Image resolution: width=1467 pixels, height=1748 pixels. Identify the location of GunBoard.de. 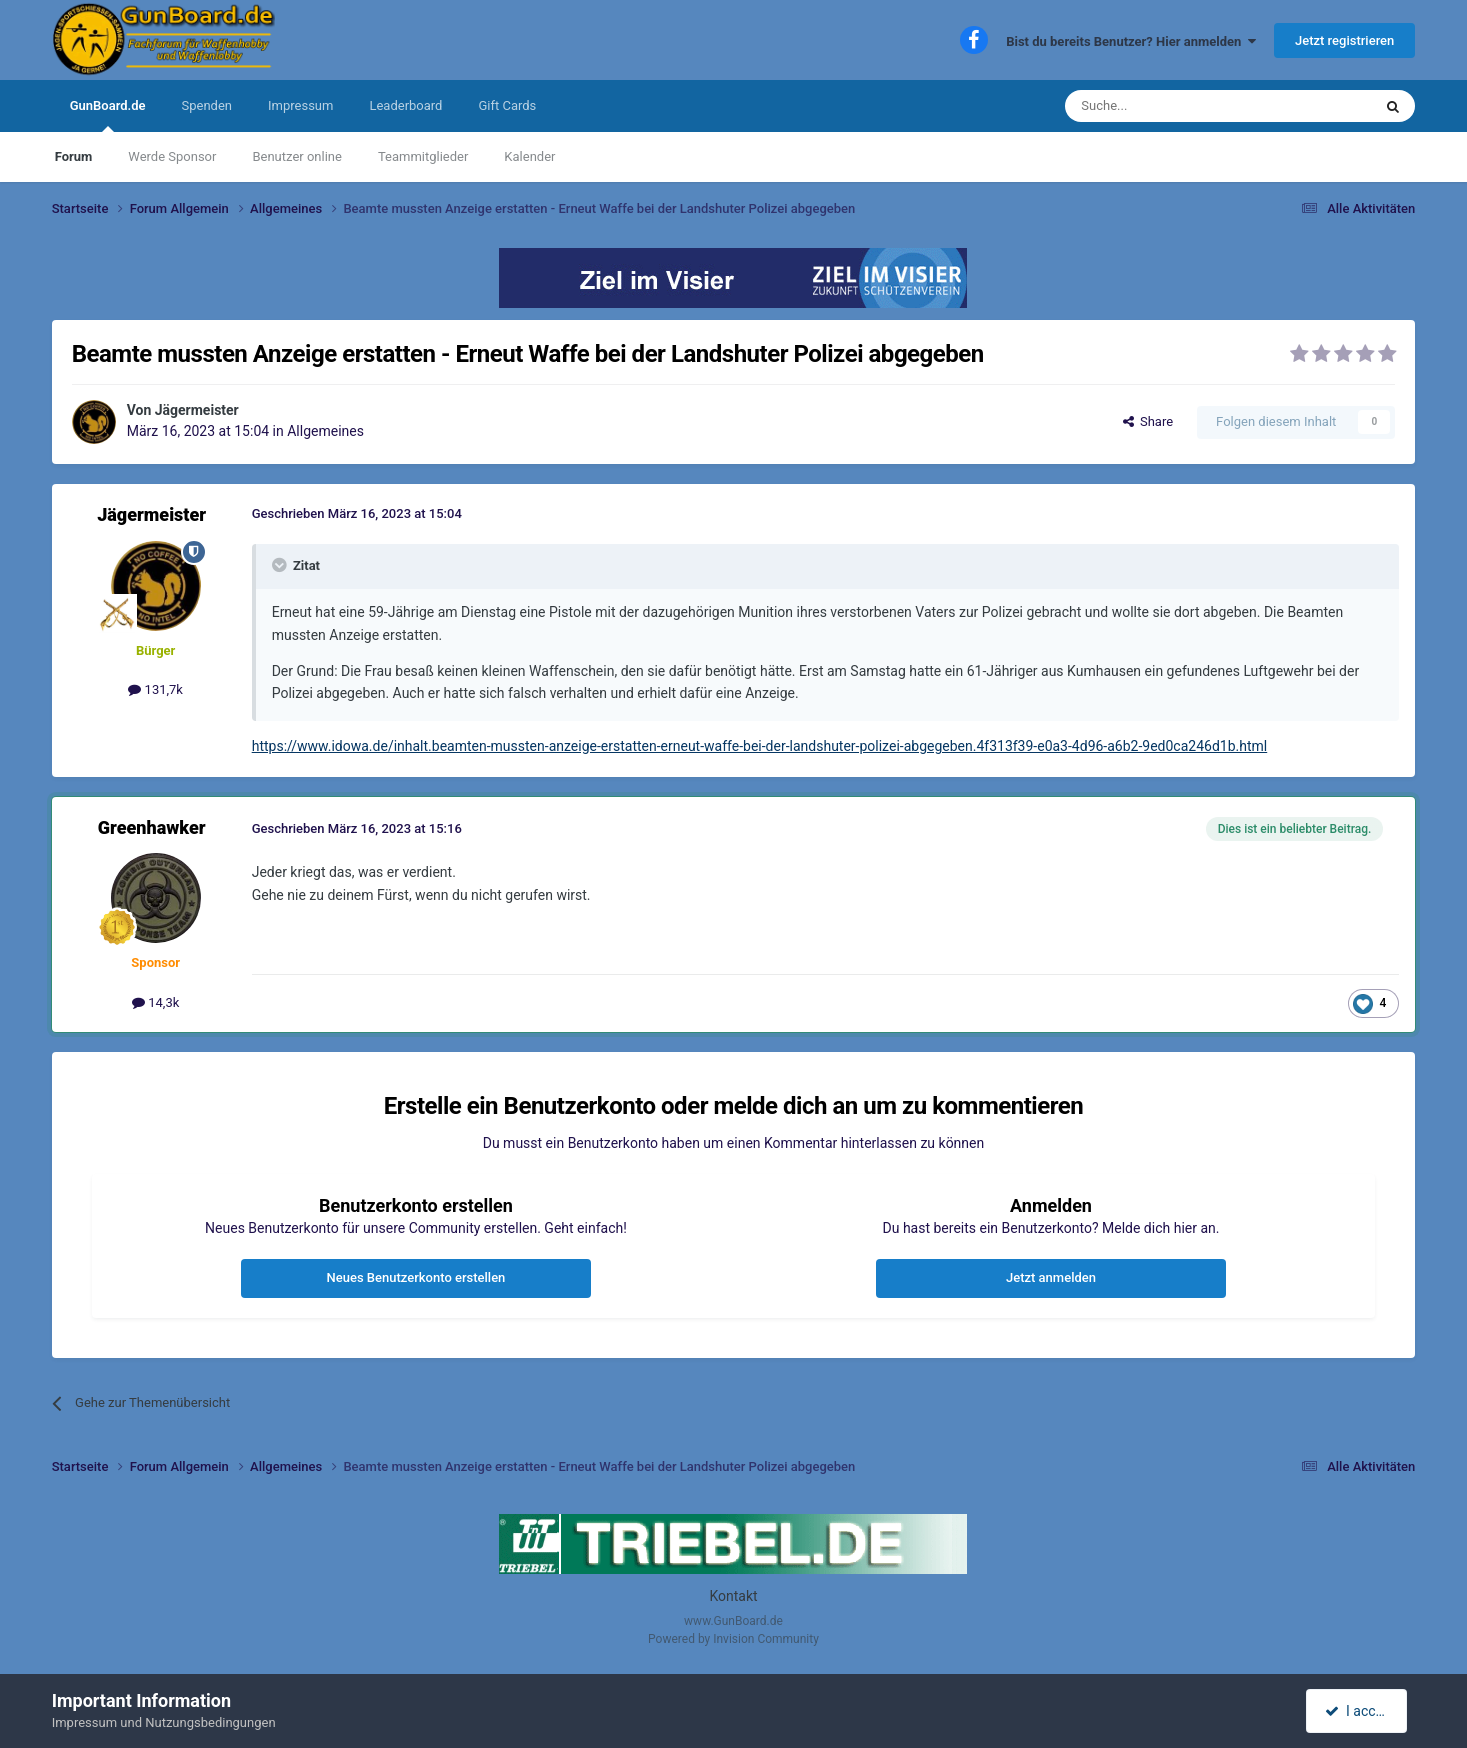
(108, 115).